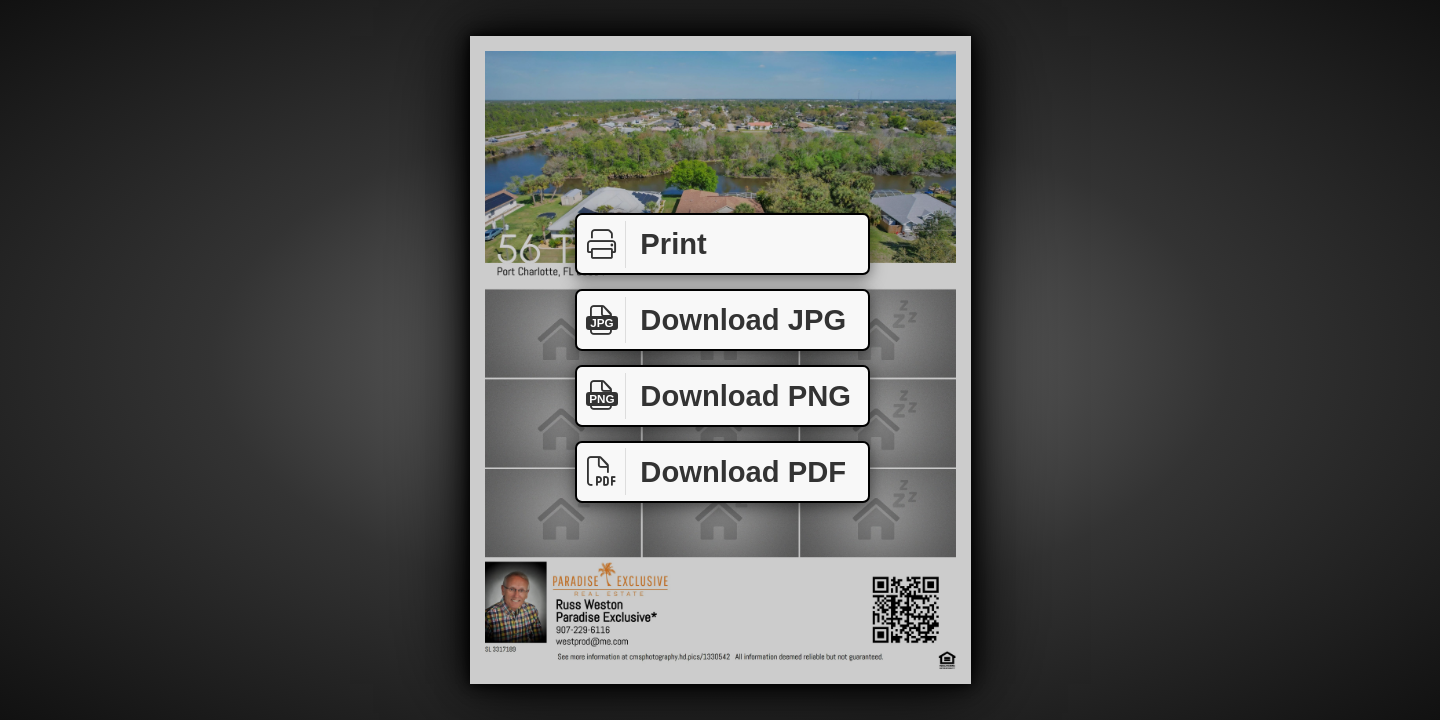 Image resolution: width=1440 pixels, height=720 pixels. What do you see at coordinates (642, 244) in the screenshot?
I see `Print` at bounding box center [642, 244].